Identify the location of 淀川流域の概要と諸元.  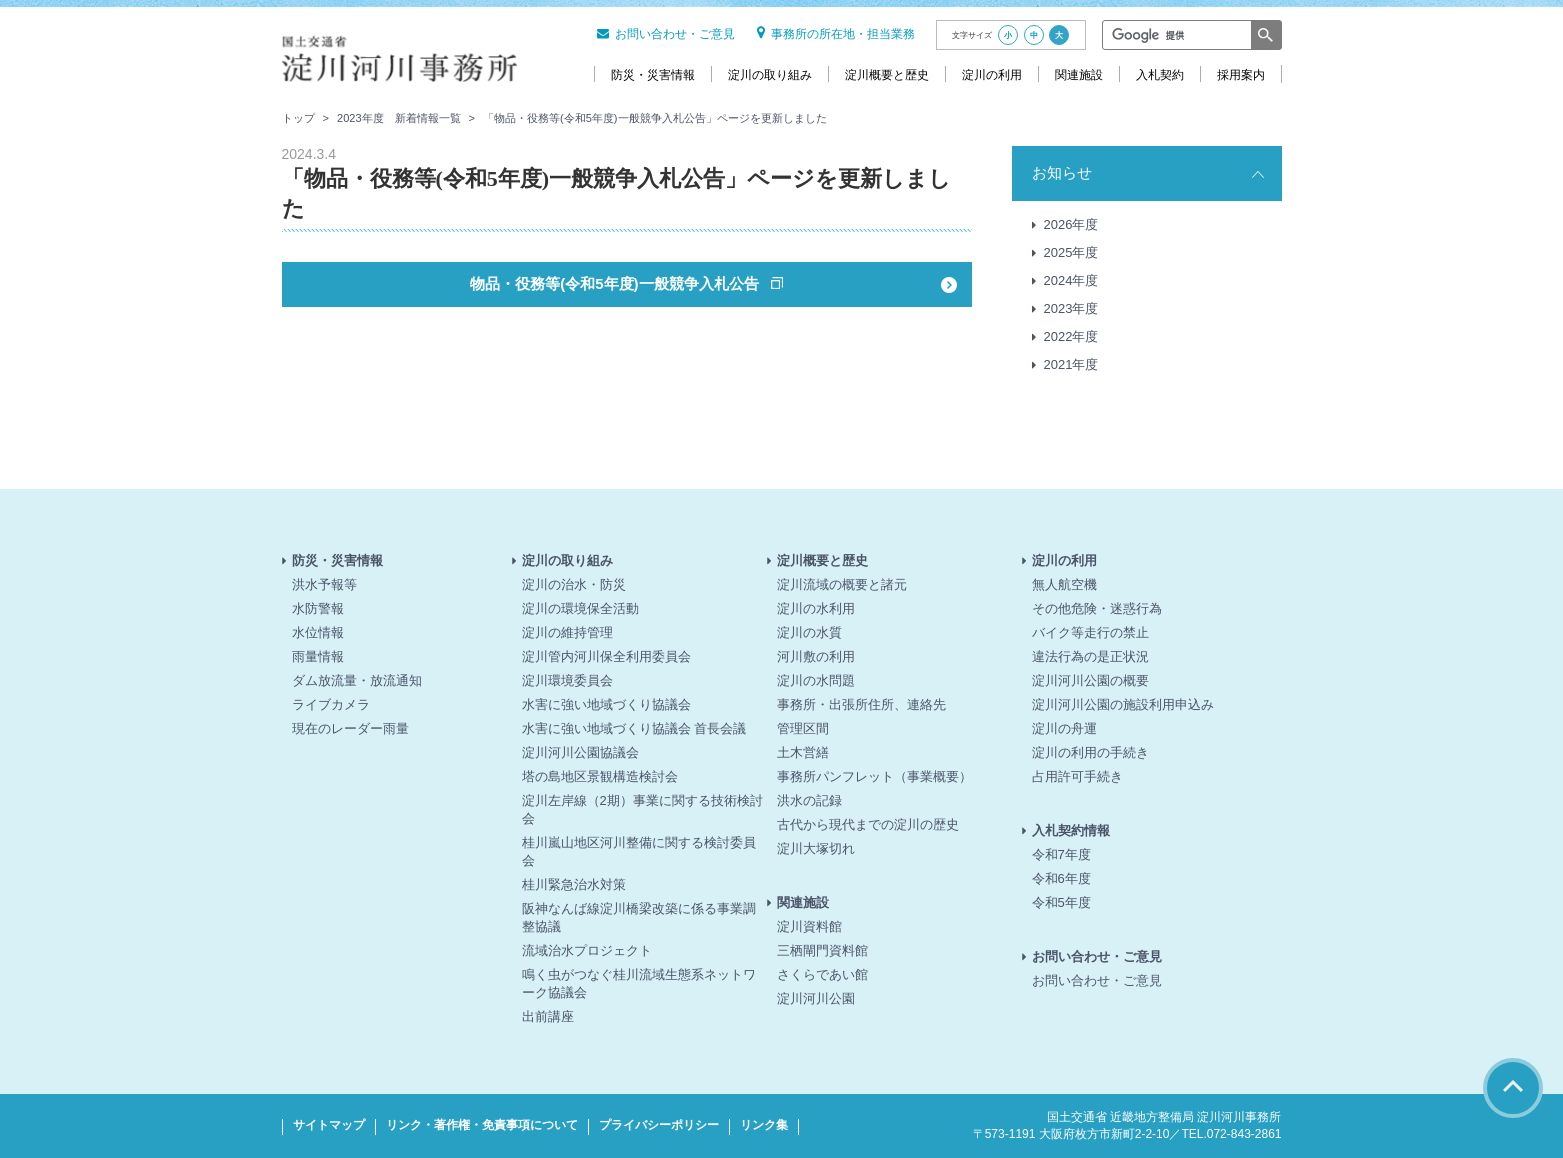
(842, 584).